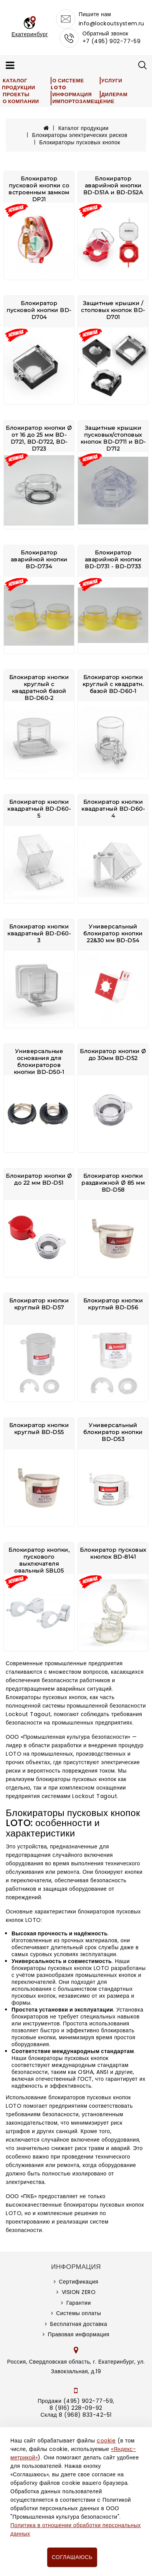  What do you see at coordinates (67, 84) in the screenshot?
I see `О системе LOTO` at bounding box center [67, 84].